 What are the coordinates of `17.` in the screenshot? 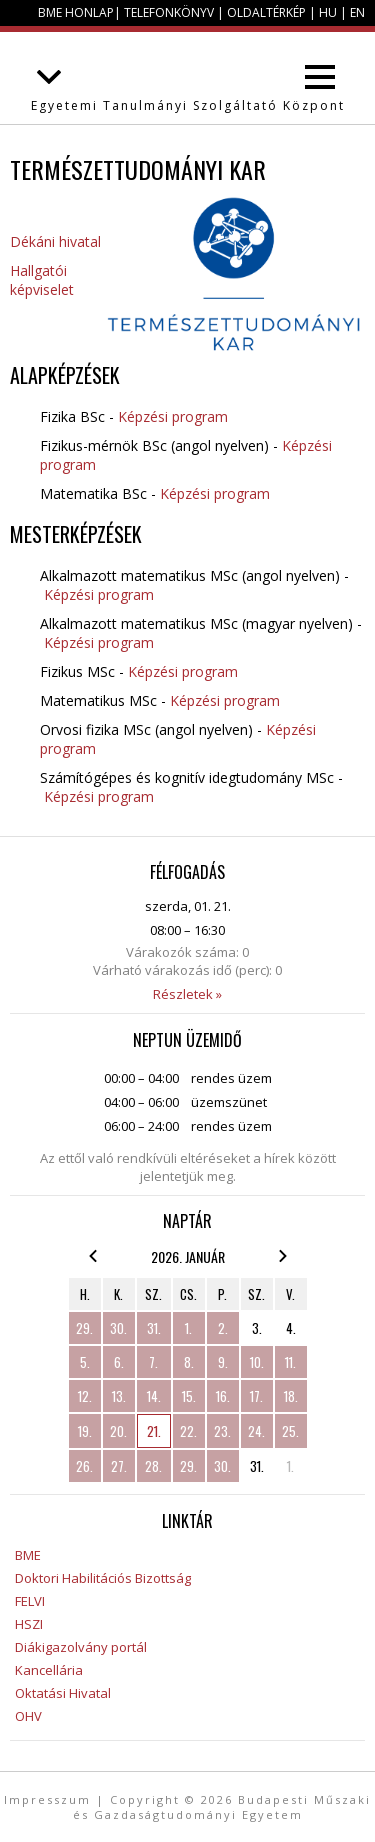 It's located at (256, 1396).